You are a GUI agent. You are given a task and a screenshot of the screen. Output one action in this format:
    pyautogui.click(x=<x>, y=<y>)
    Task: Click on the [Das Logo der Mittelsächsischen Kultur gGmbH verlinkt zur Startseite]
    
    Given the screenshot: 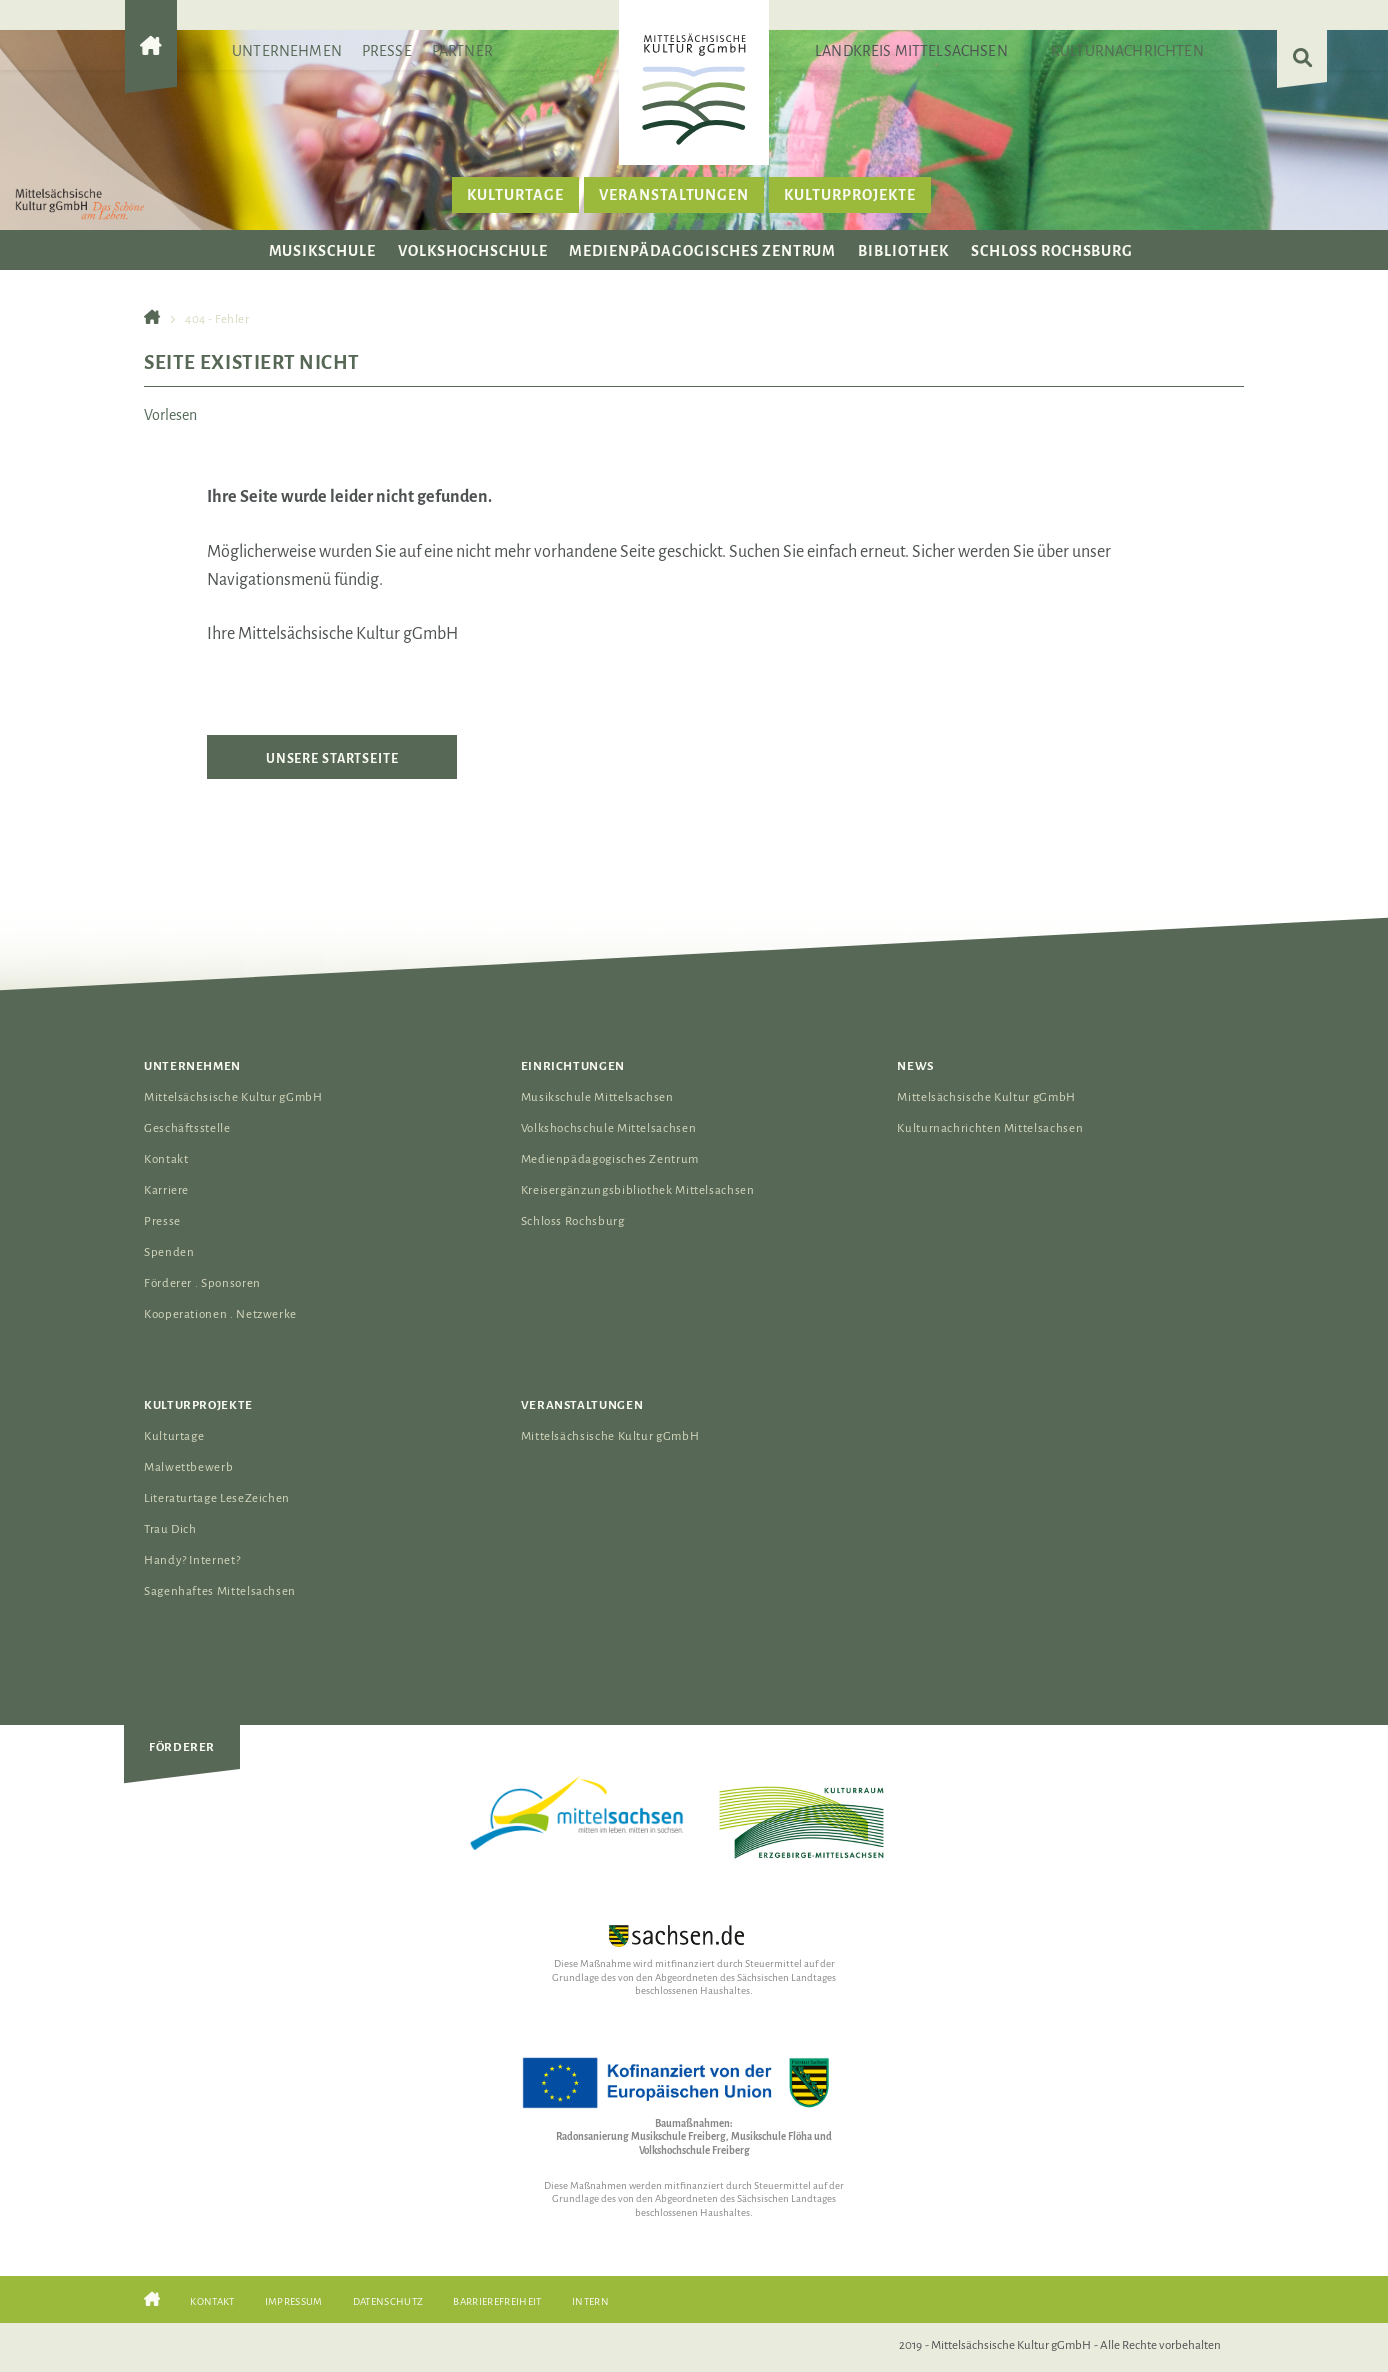 What is the action you would take?
    pyautogui.click(x=694, y=88)
    